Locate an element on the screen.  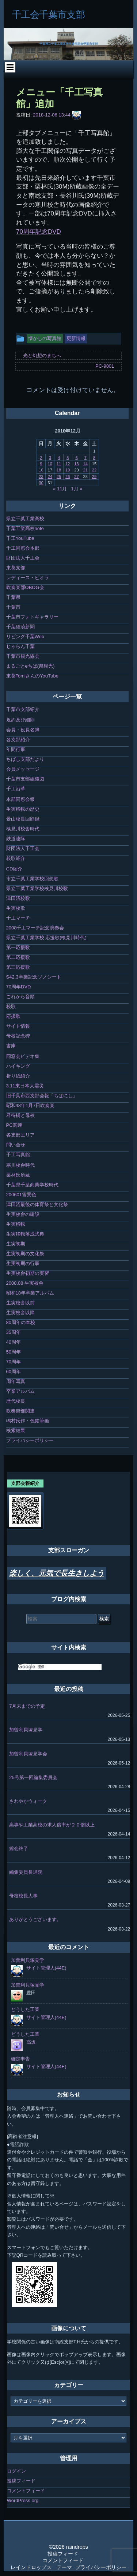
18 [2018年12月18日 に投稿を公開] is located at coordinates (59, 470).